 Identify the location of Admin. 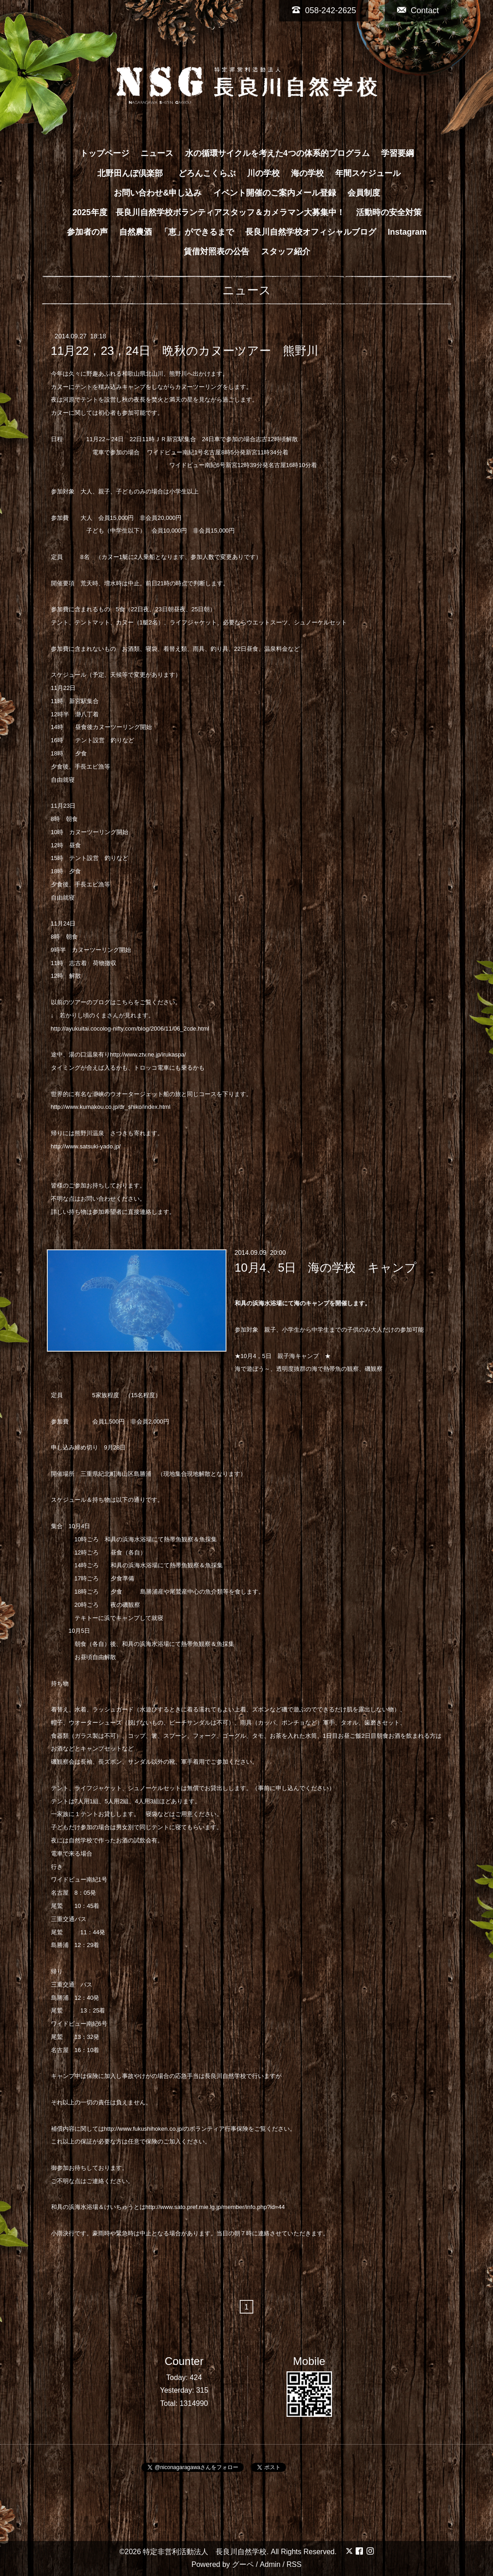
(270, 2564).